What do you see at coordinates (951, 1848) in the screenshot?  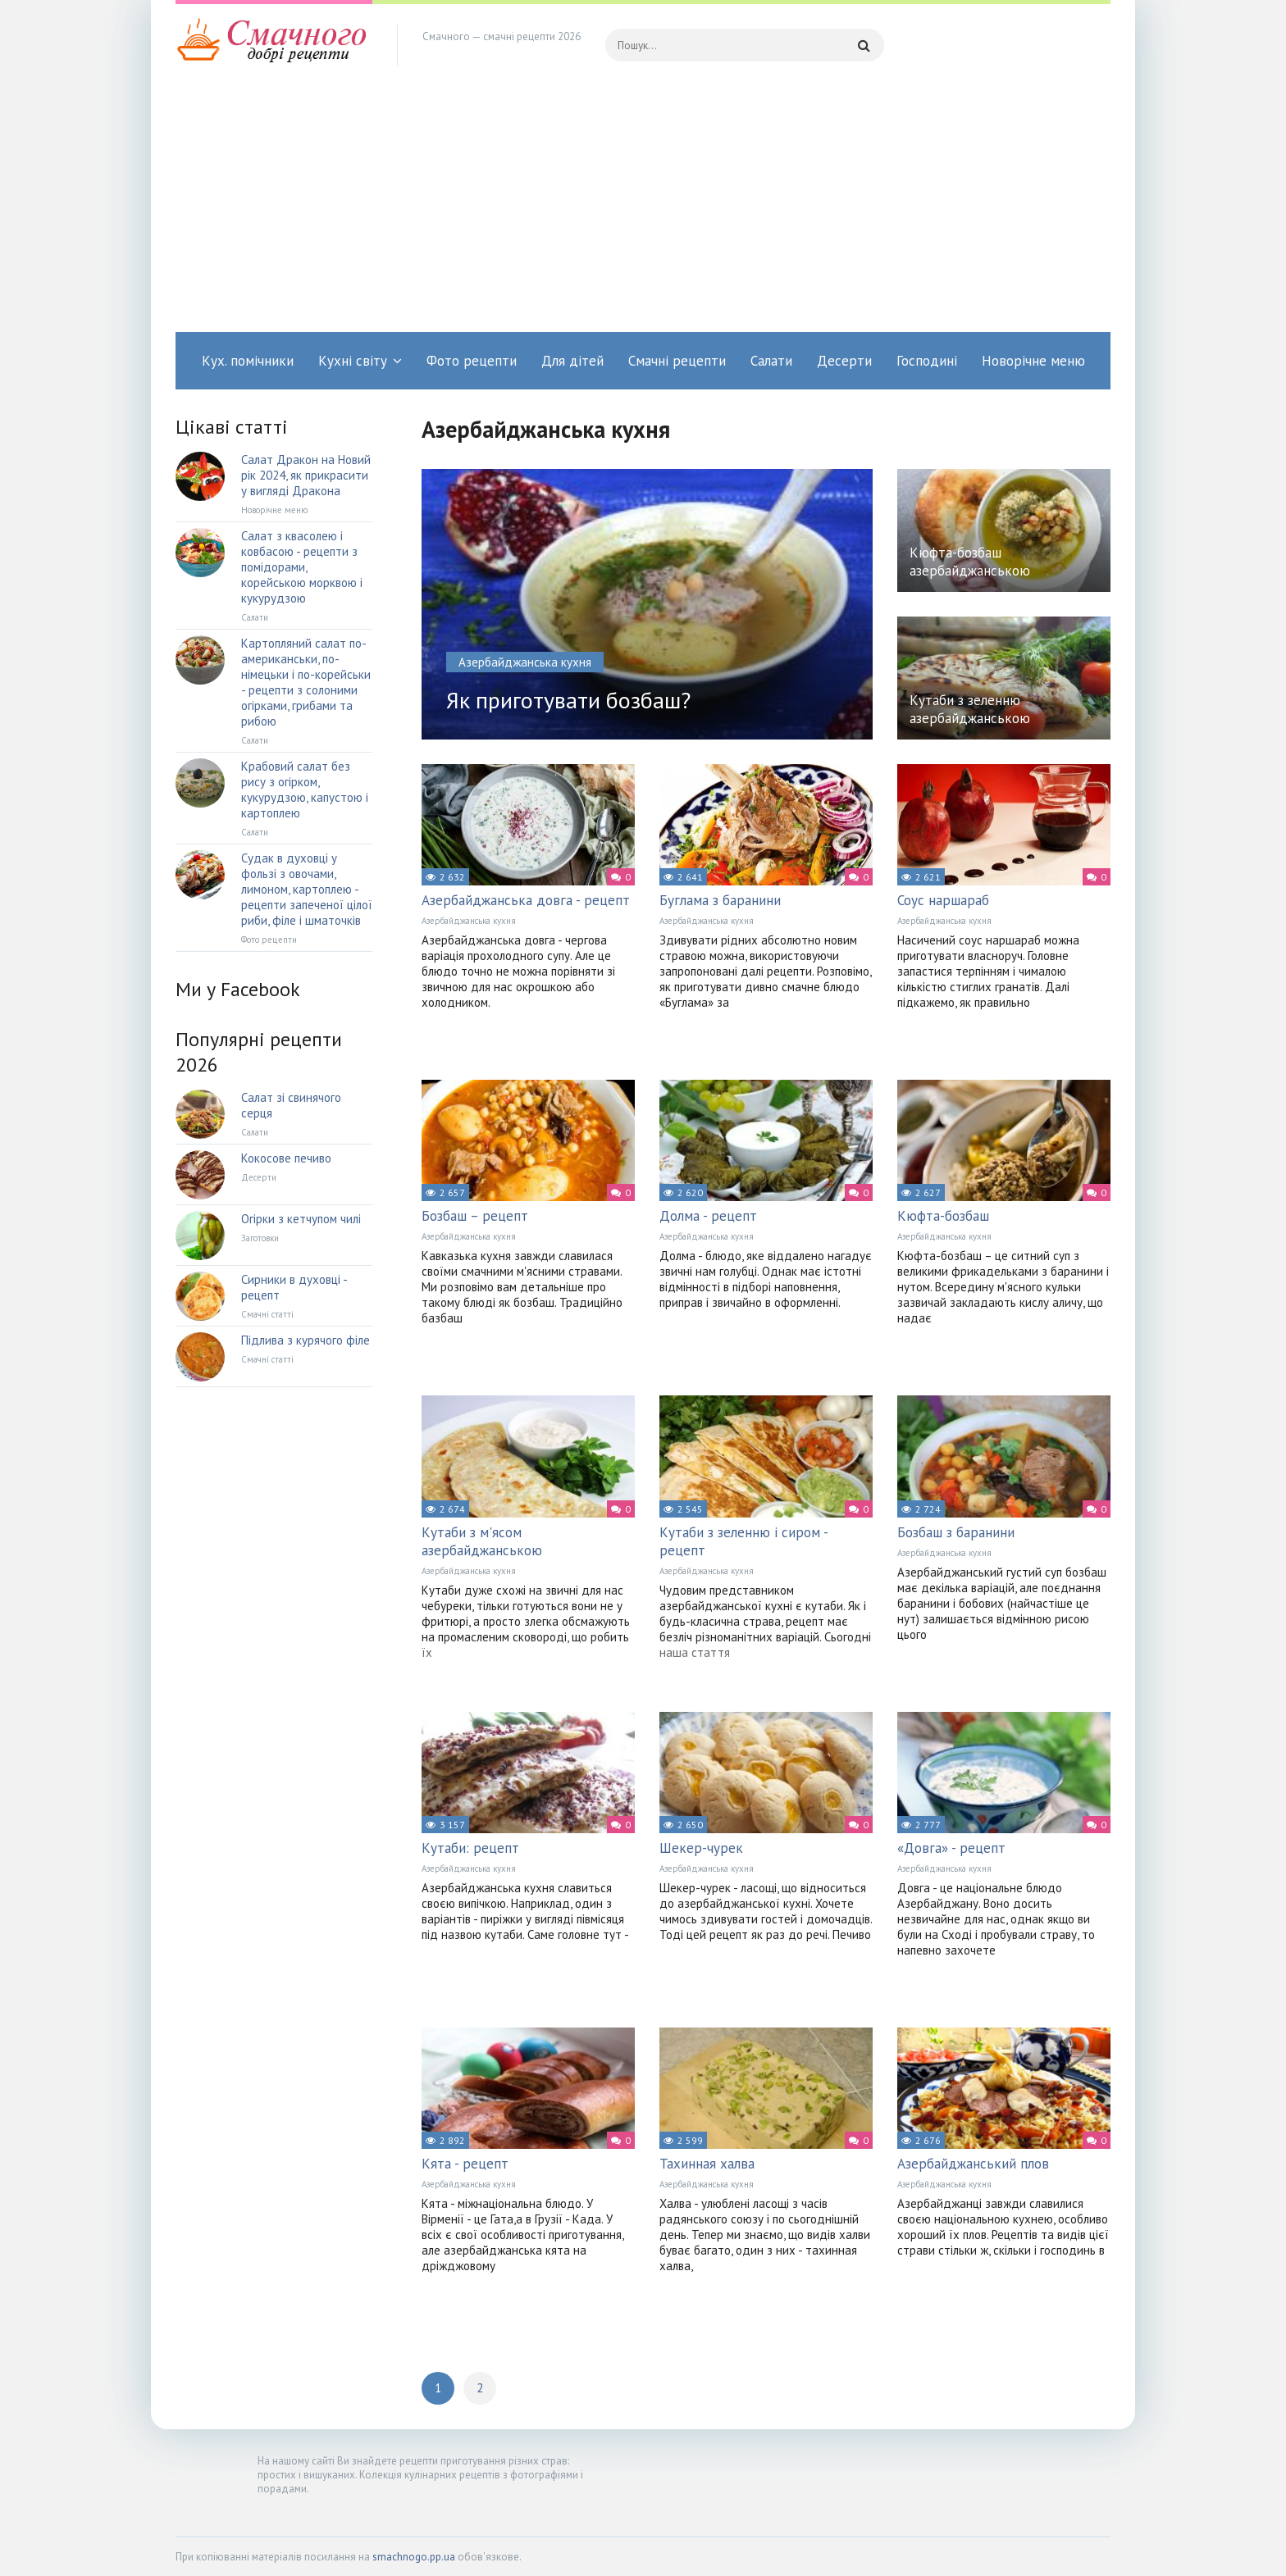 I see `«Довга» - рецепт` at bounding box center [951, 1848].